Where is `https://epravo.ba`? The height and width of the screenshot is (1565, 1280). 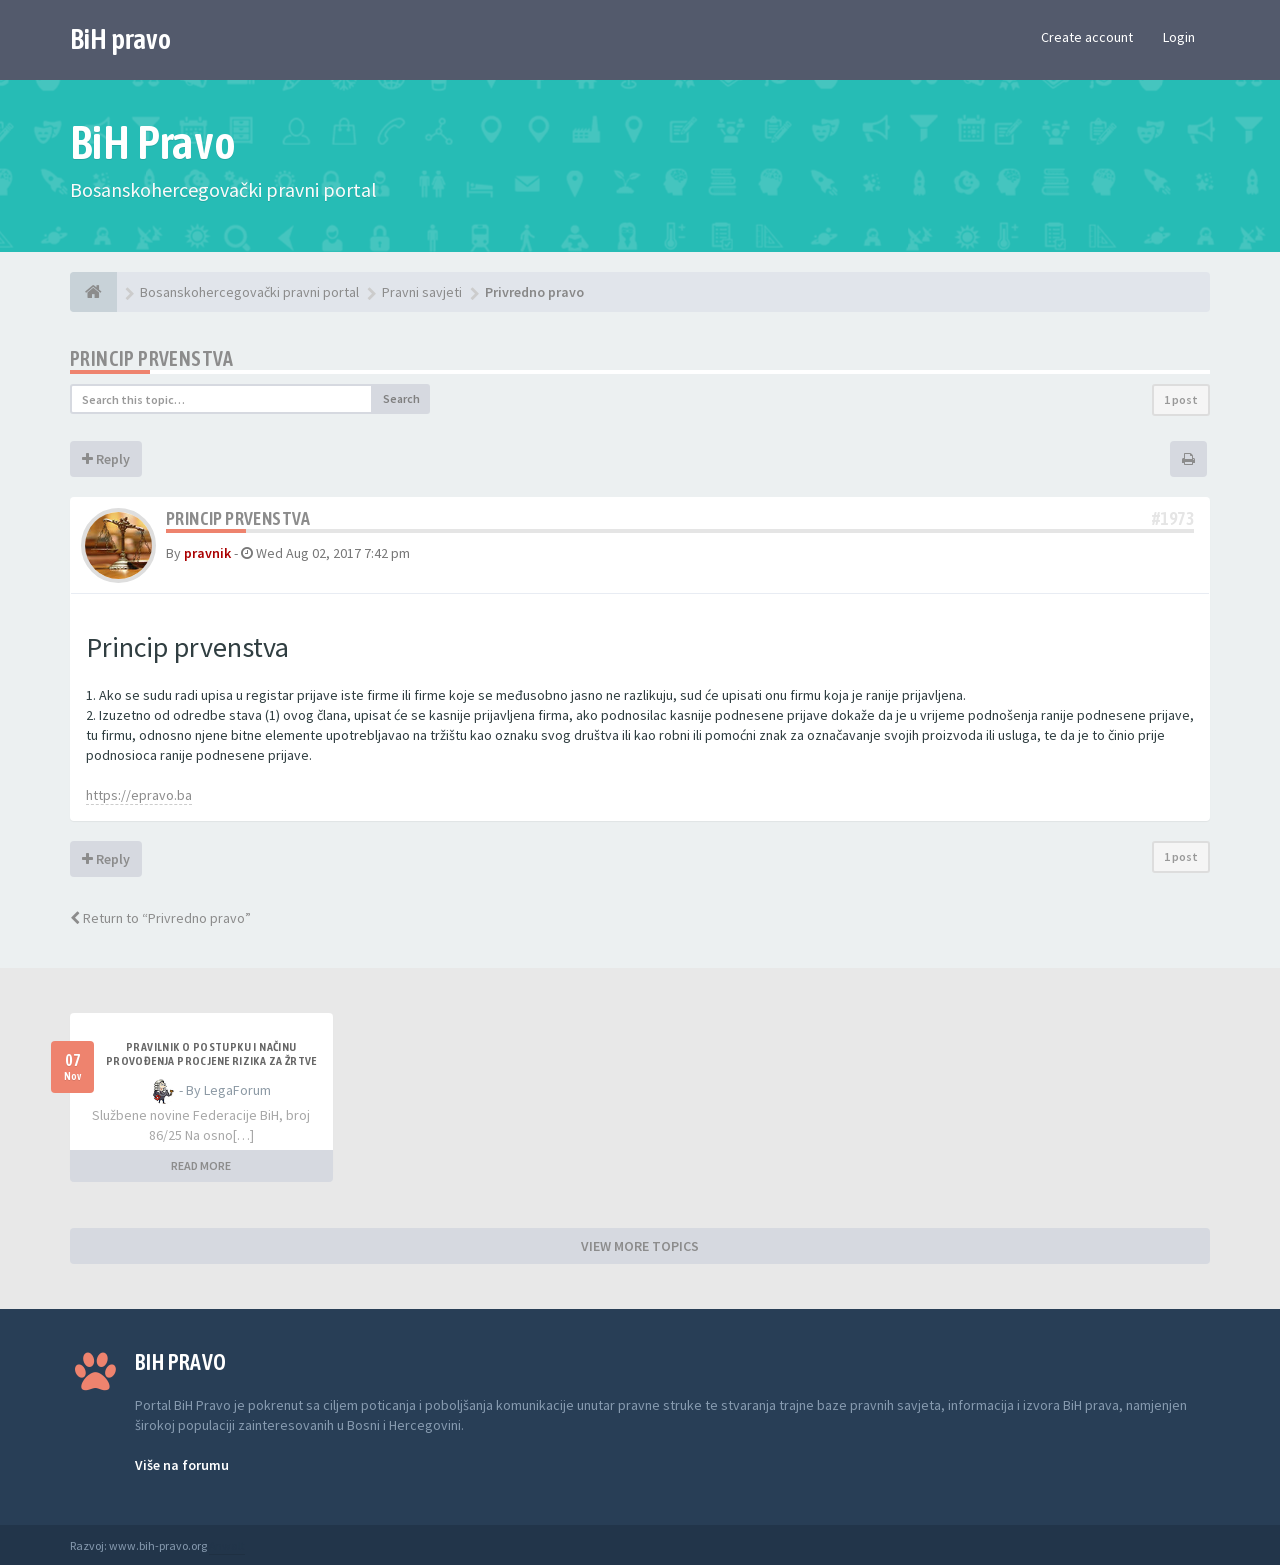 https://epravo.ba is located at coordinates (139, 795).